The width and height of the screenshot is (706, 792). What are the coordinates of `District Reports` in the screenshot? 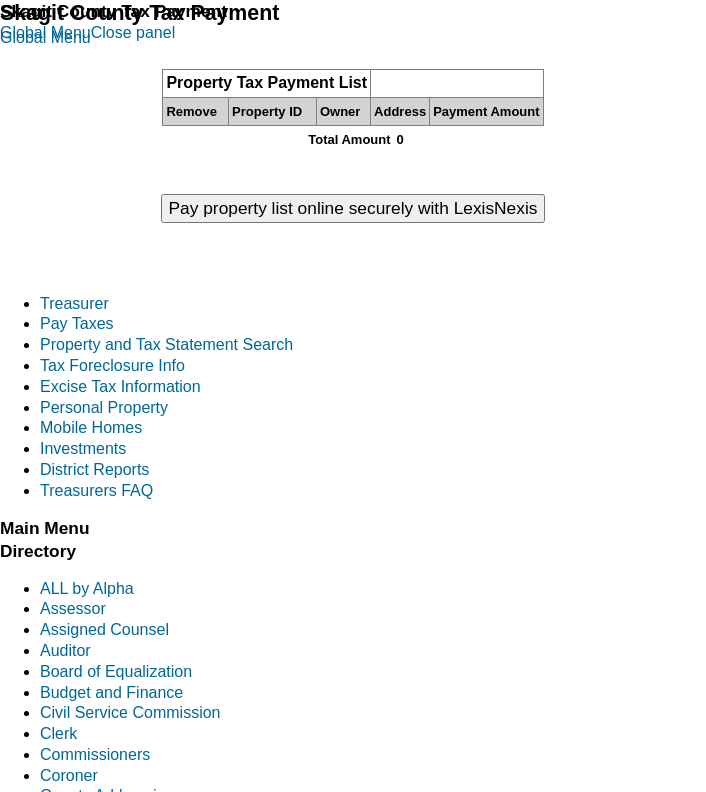 It's located at (94, 469).